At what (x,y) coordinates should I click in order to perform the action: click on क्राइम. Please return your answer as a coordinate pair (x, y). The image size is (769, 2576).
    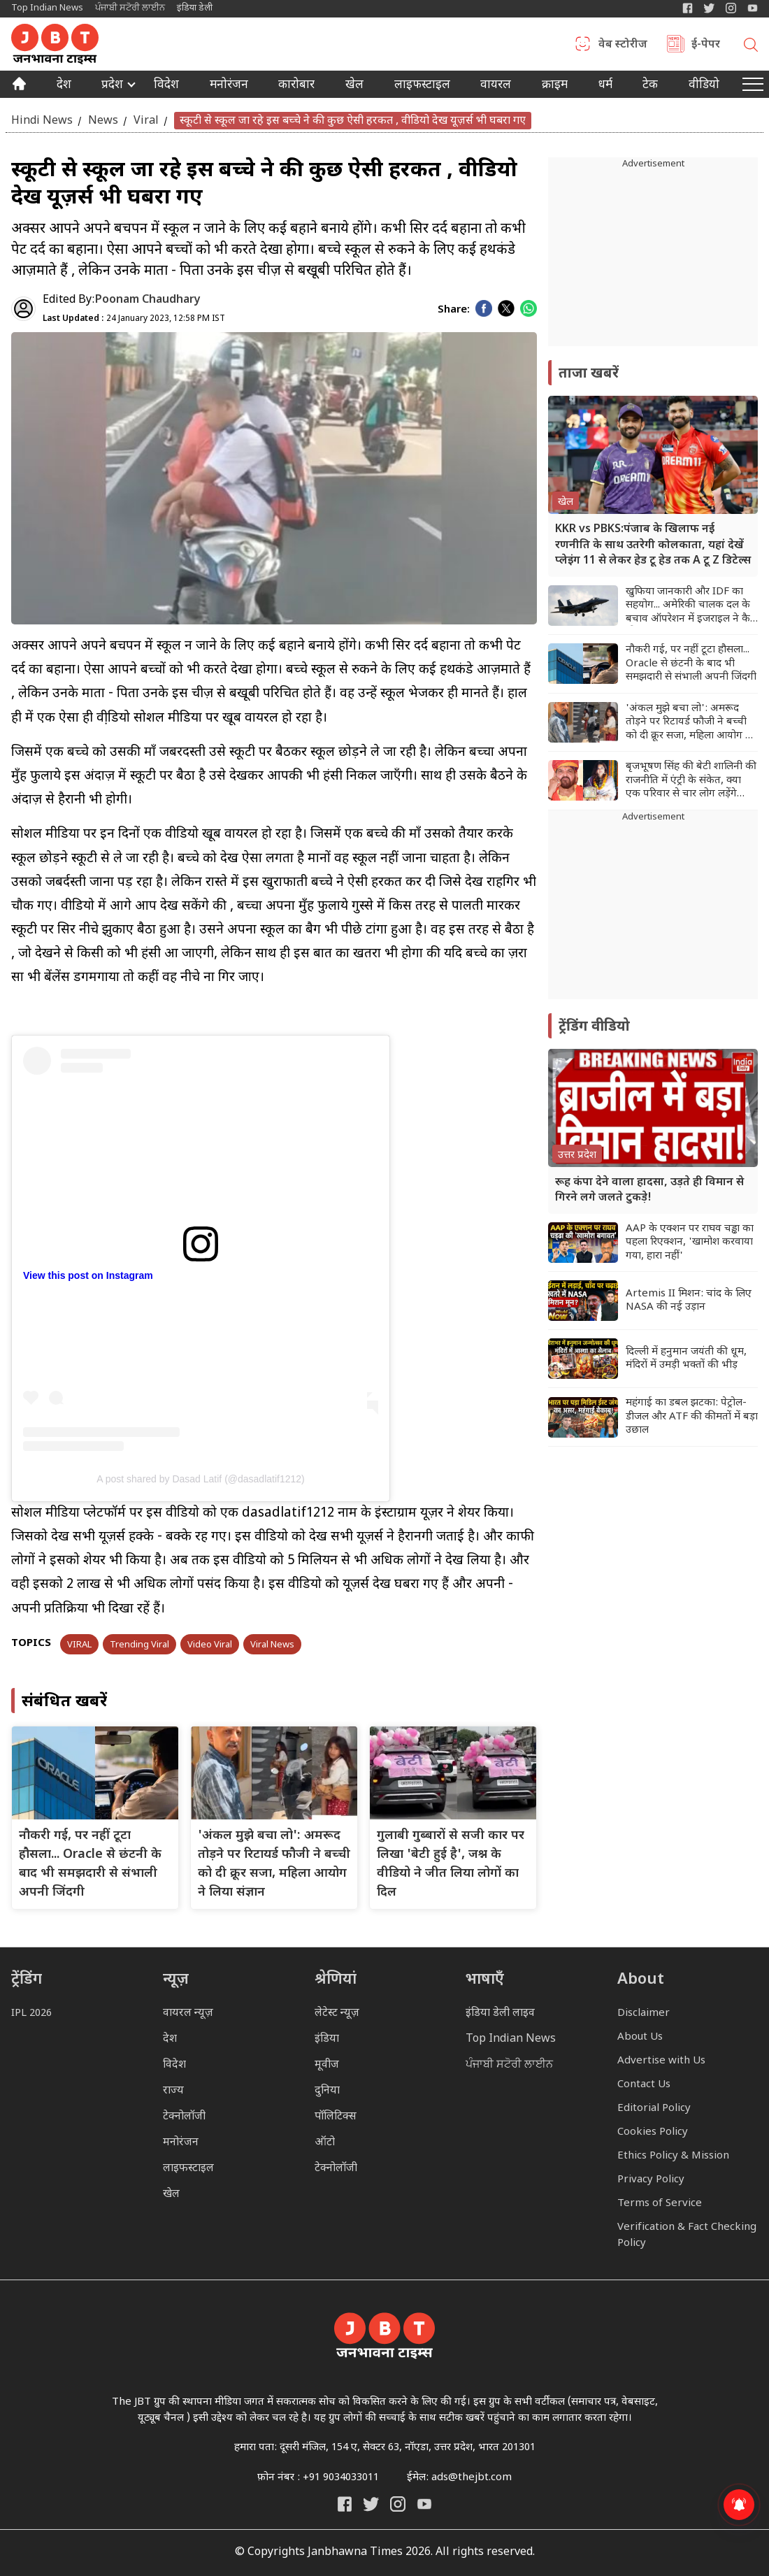
    Looking at the image, I should click on (555, 86).